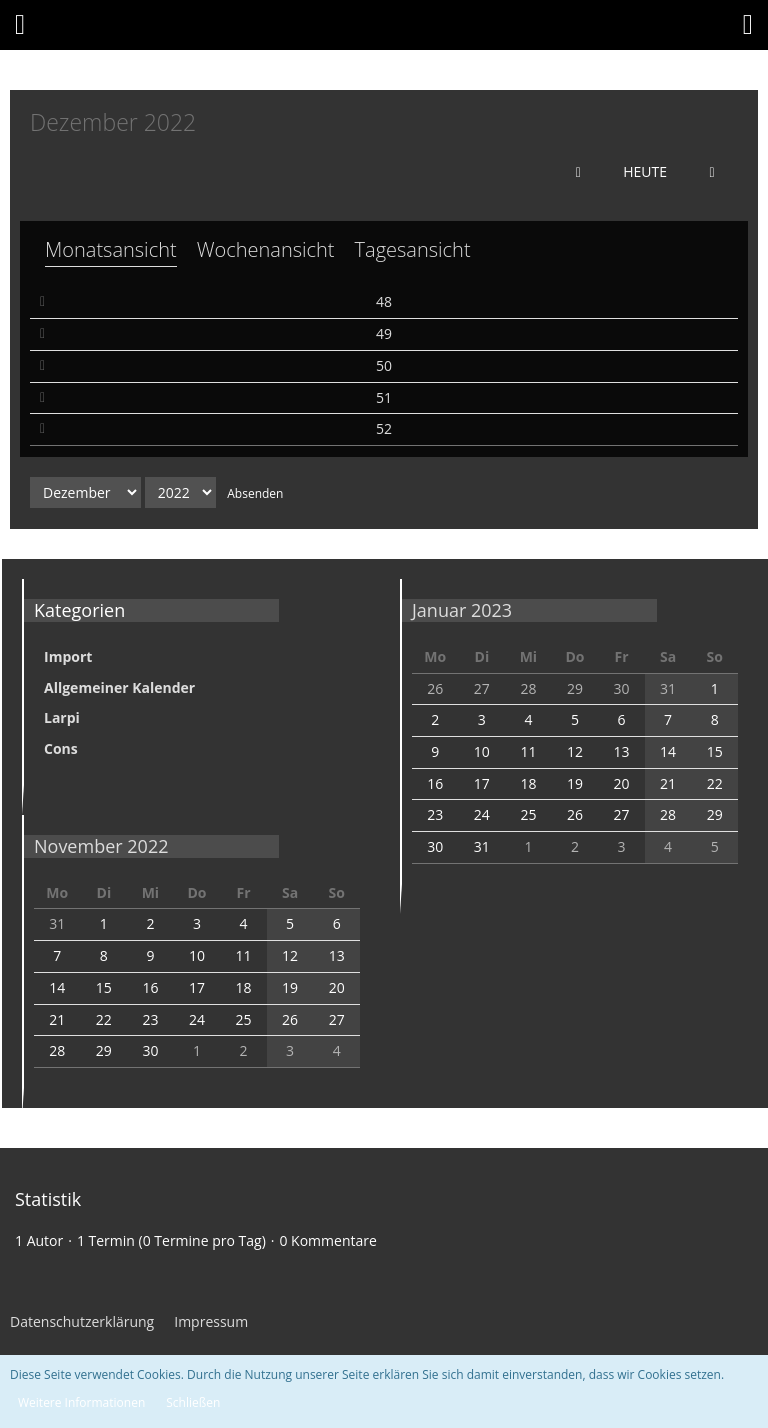  I want to click on 50, so click(384, 365).